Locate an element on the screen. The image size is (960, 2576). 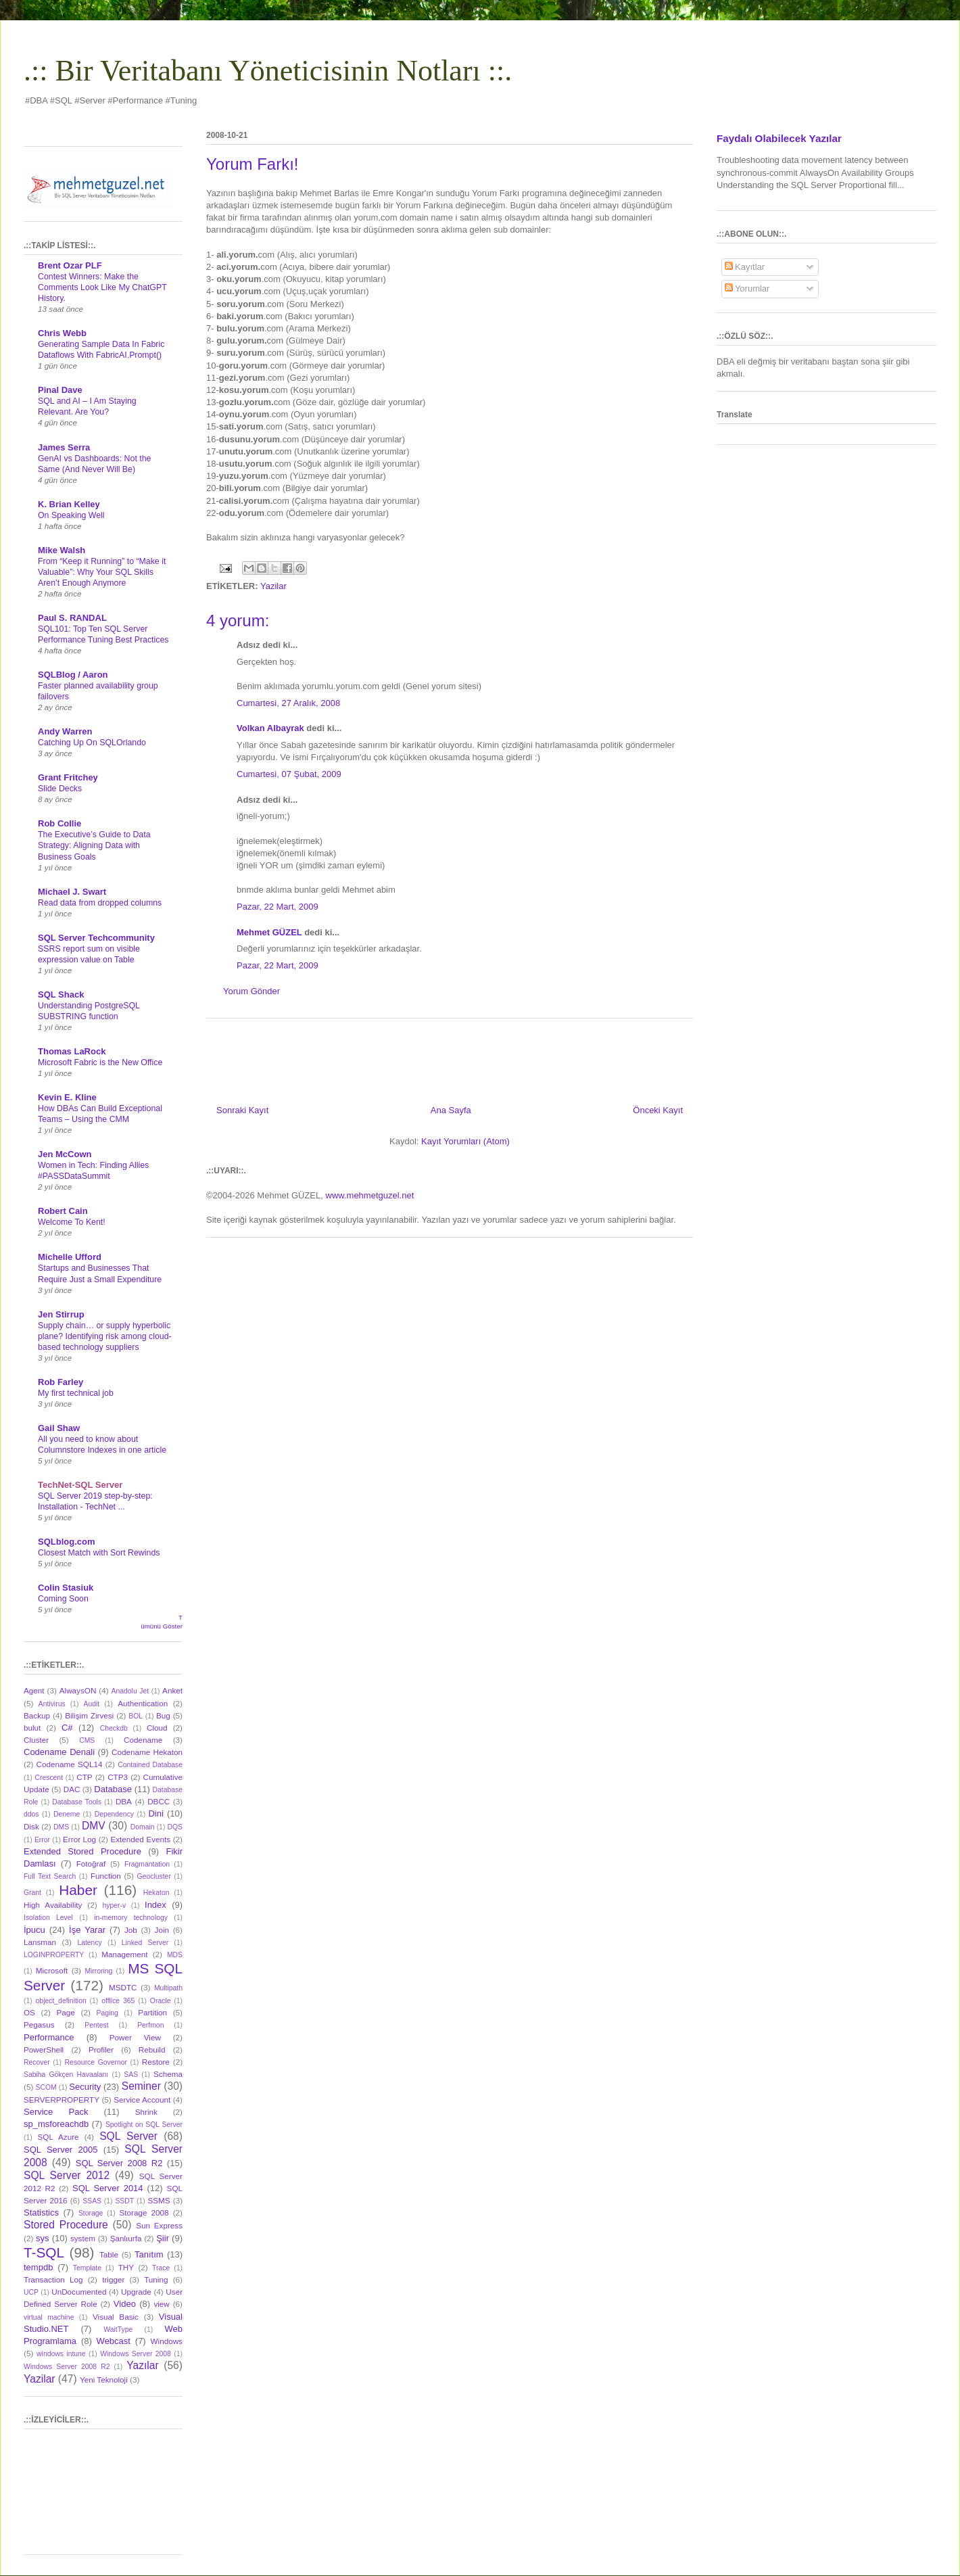
OS is located at coordinates (29, 2012).